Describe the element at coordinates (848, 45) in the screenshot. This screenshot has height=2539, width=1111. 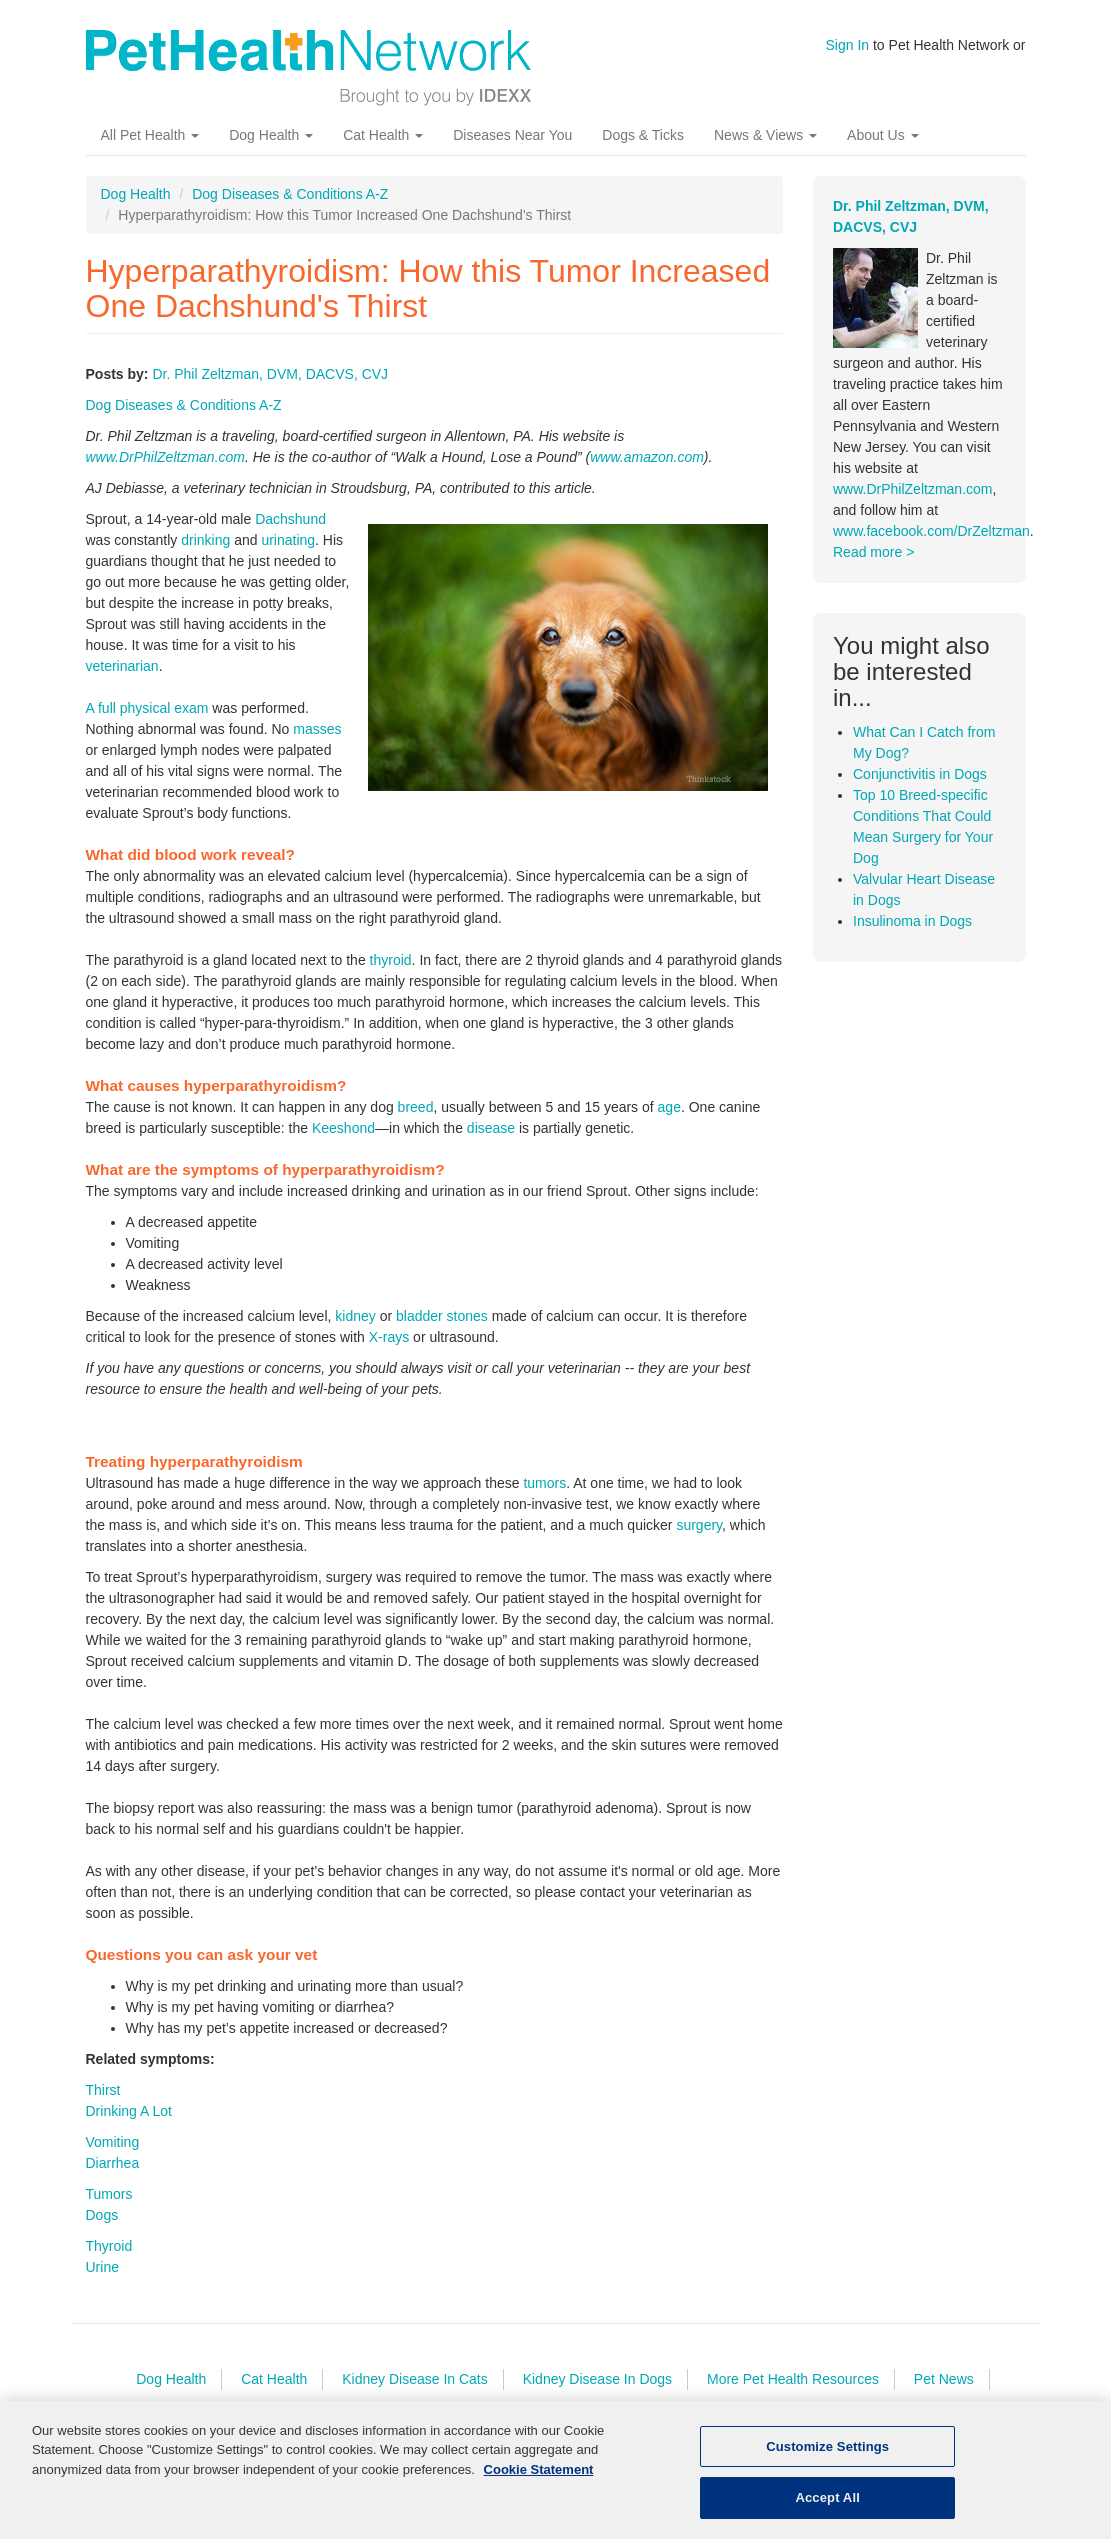
I see `Sign In` at that location.